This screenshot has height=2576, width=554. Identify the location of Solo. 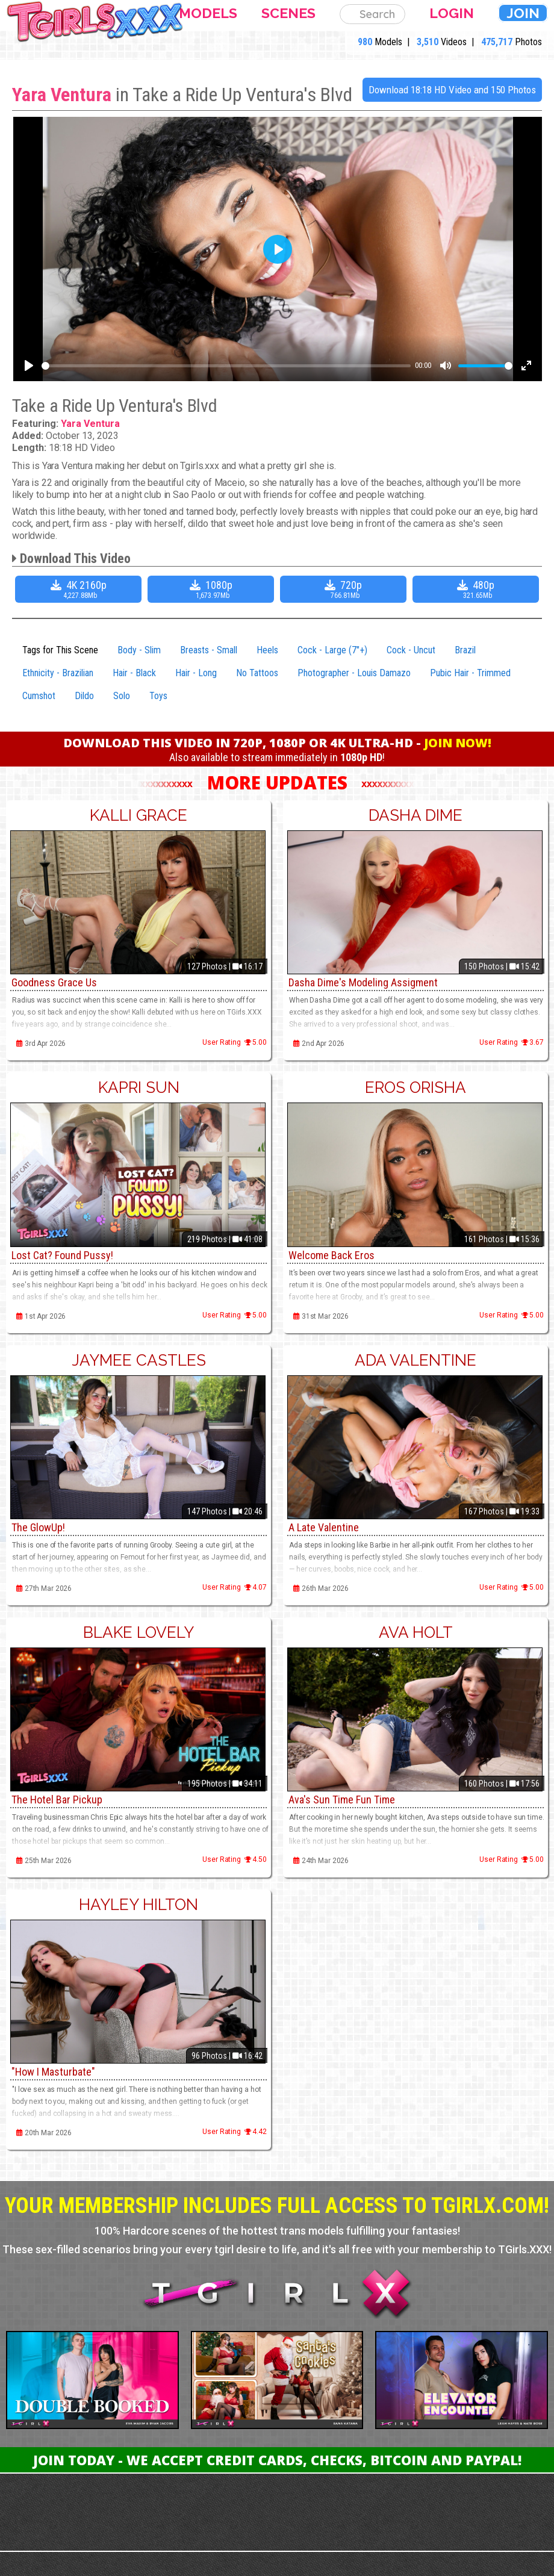
(121, 696).